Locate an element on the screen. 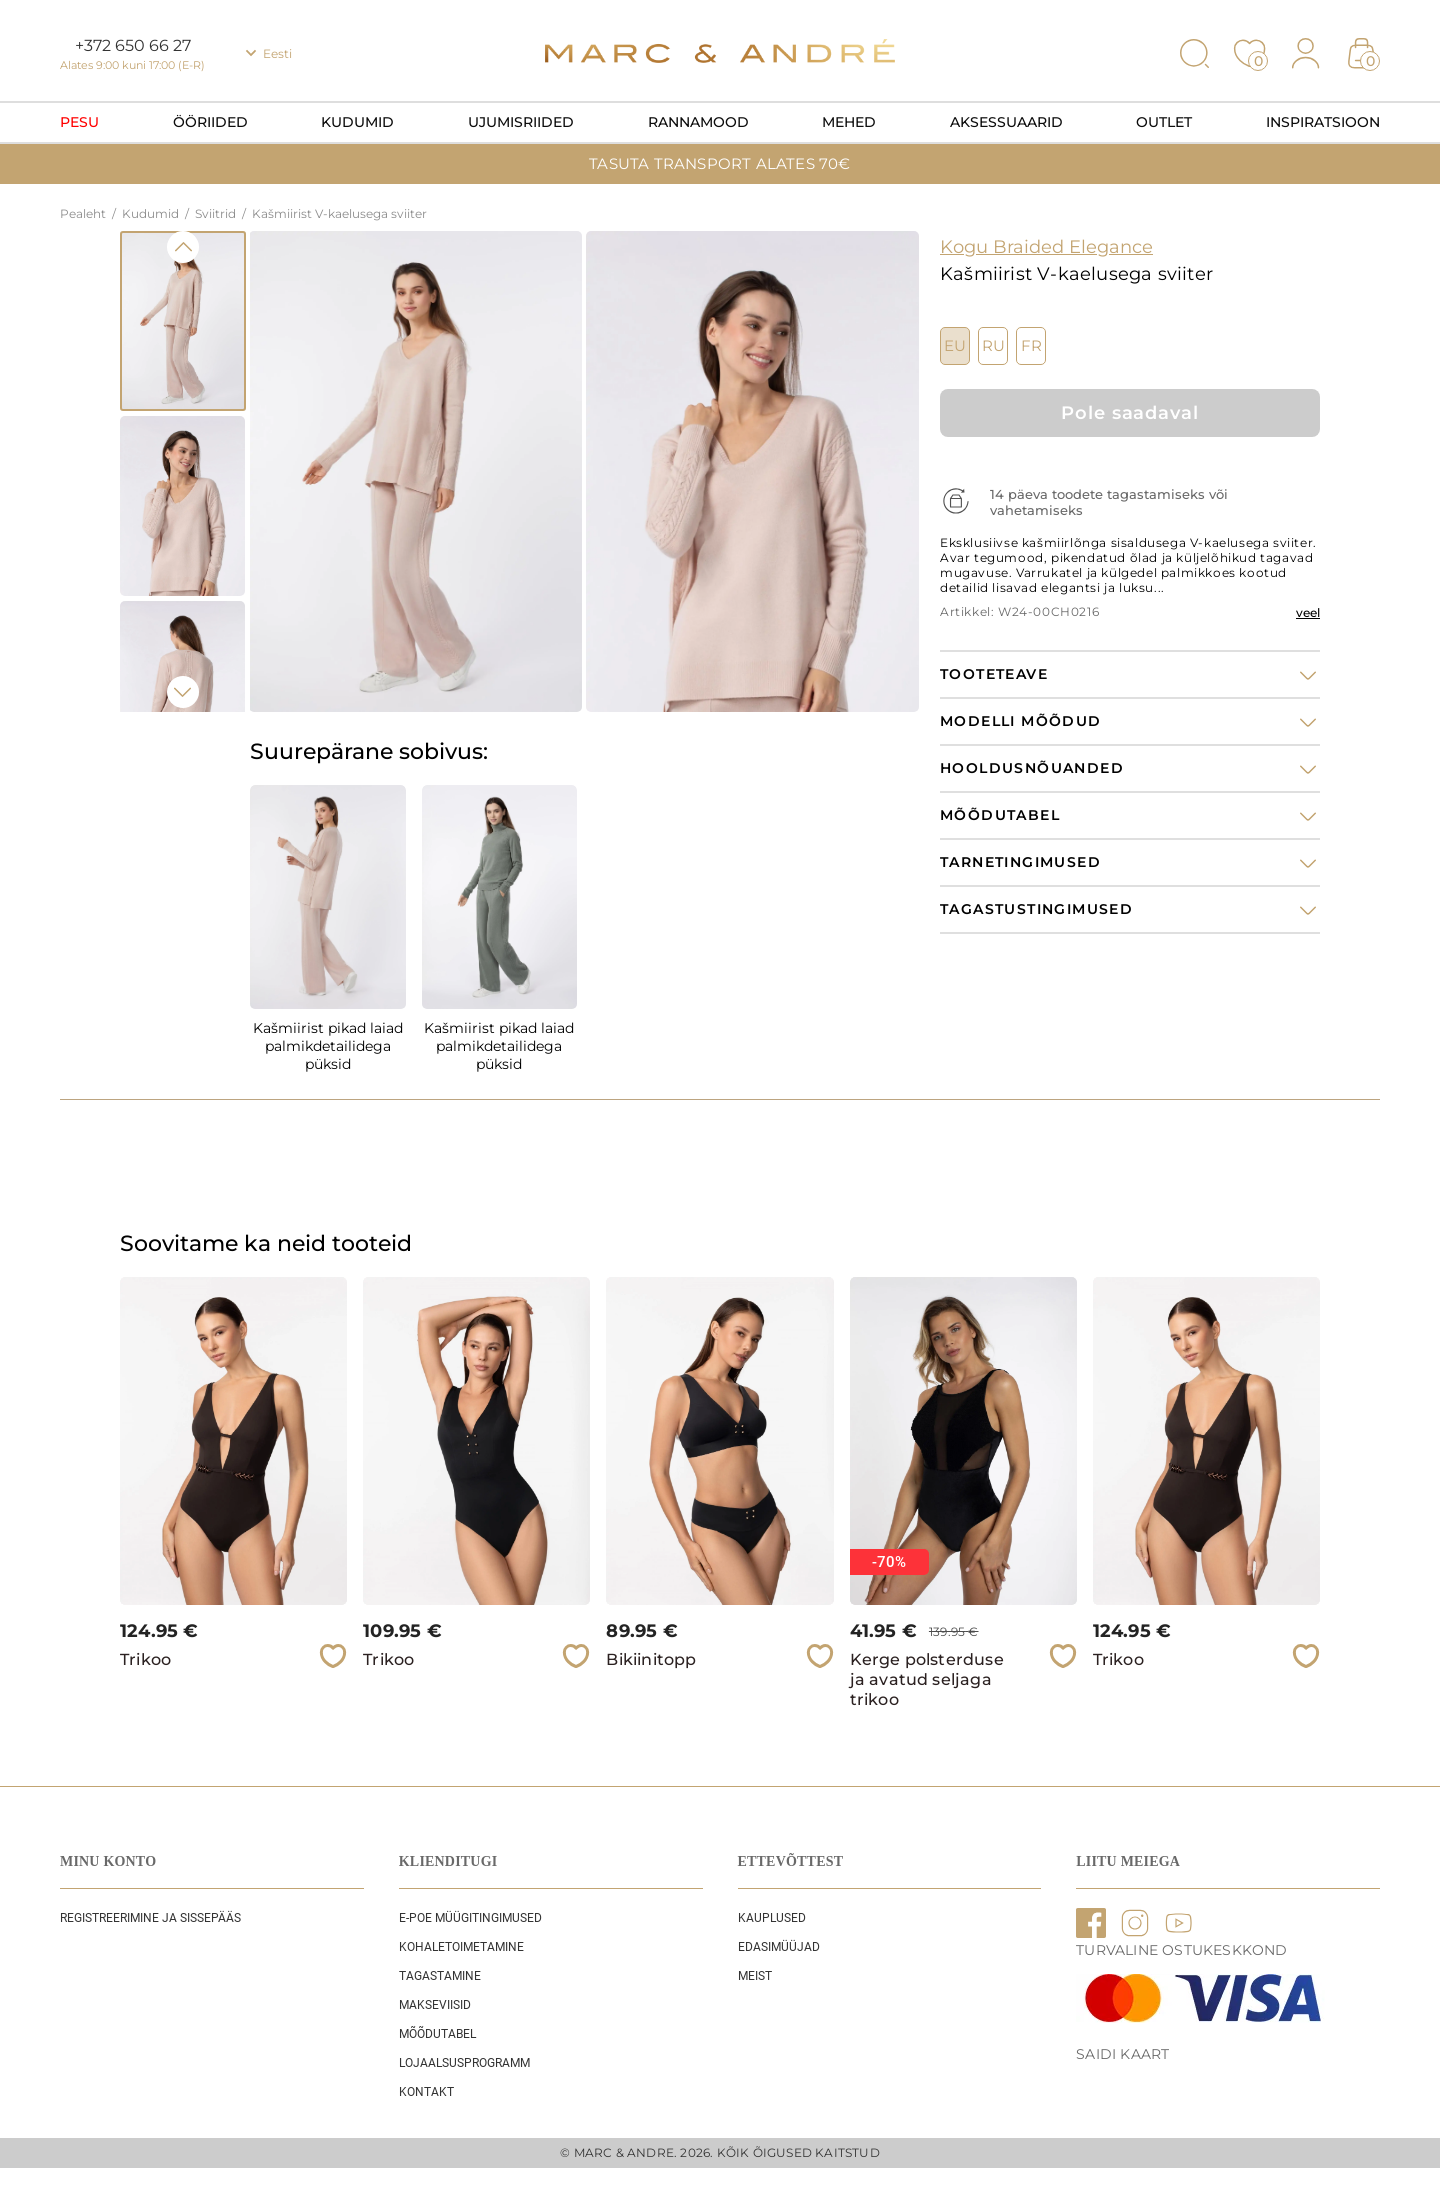  Trikoo is located at coordinates (145, 1659).